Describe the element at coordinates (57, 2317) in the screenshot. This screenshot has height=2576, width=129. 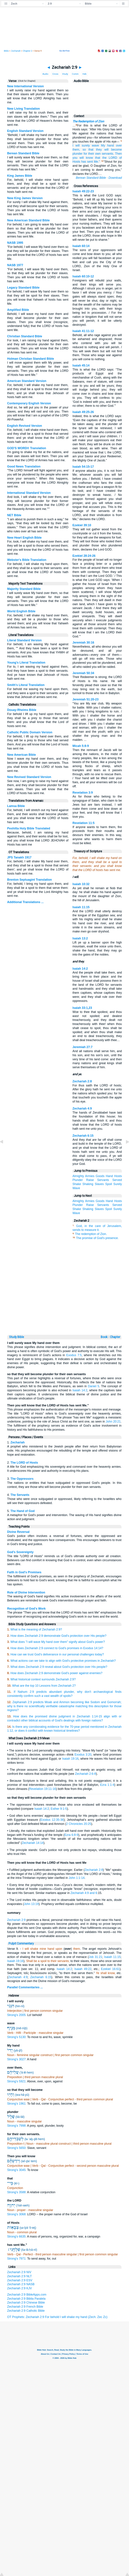
I see `OT Prophets: Zechariah 2:9 For behold I will shake my hand (Zech. Zec Zc)` at that location.